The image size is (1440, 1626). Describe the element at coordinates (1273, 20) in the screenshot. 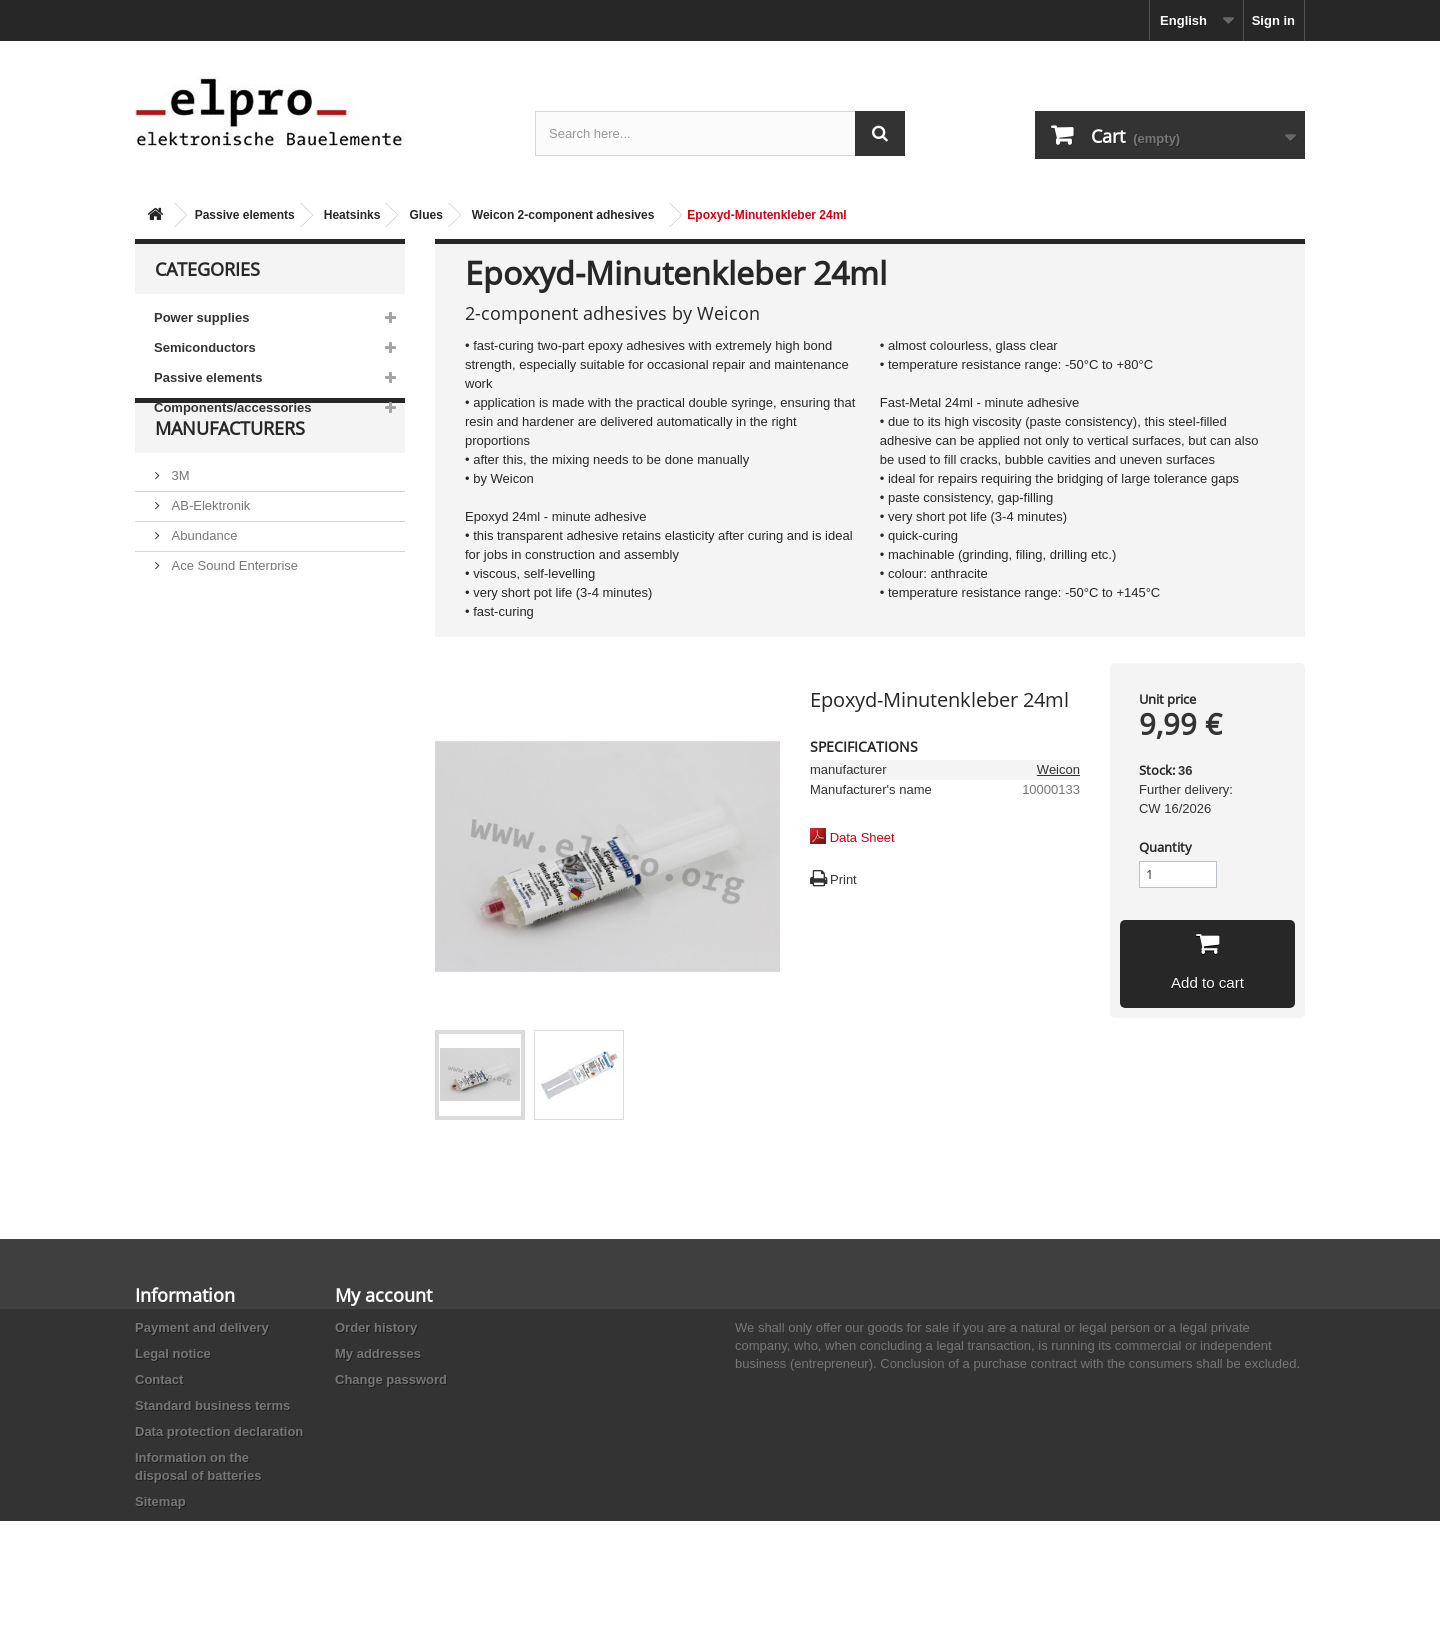

I see `Sign in` at that location.